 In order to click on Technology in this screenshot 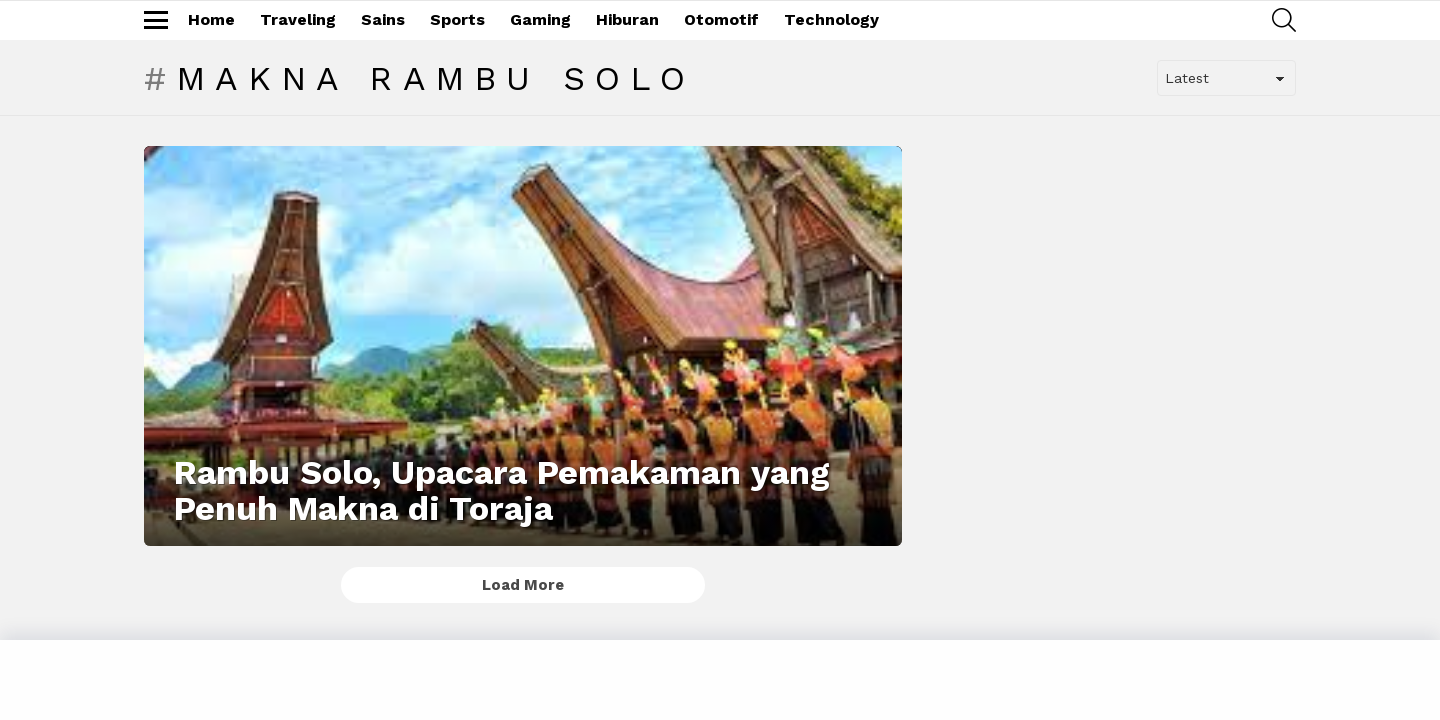, I will do `click(831, 19)`.